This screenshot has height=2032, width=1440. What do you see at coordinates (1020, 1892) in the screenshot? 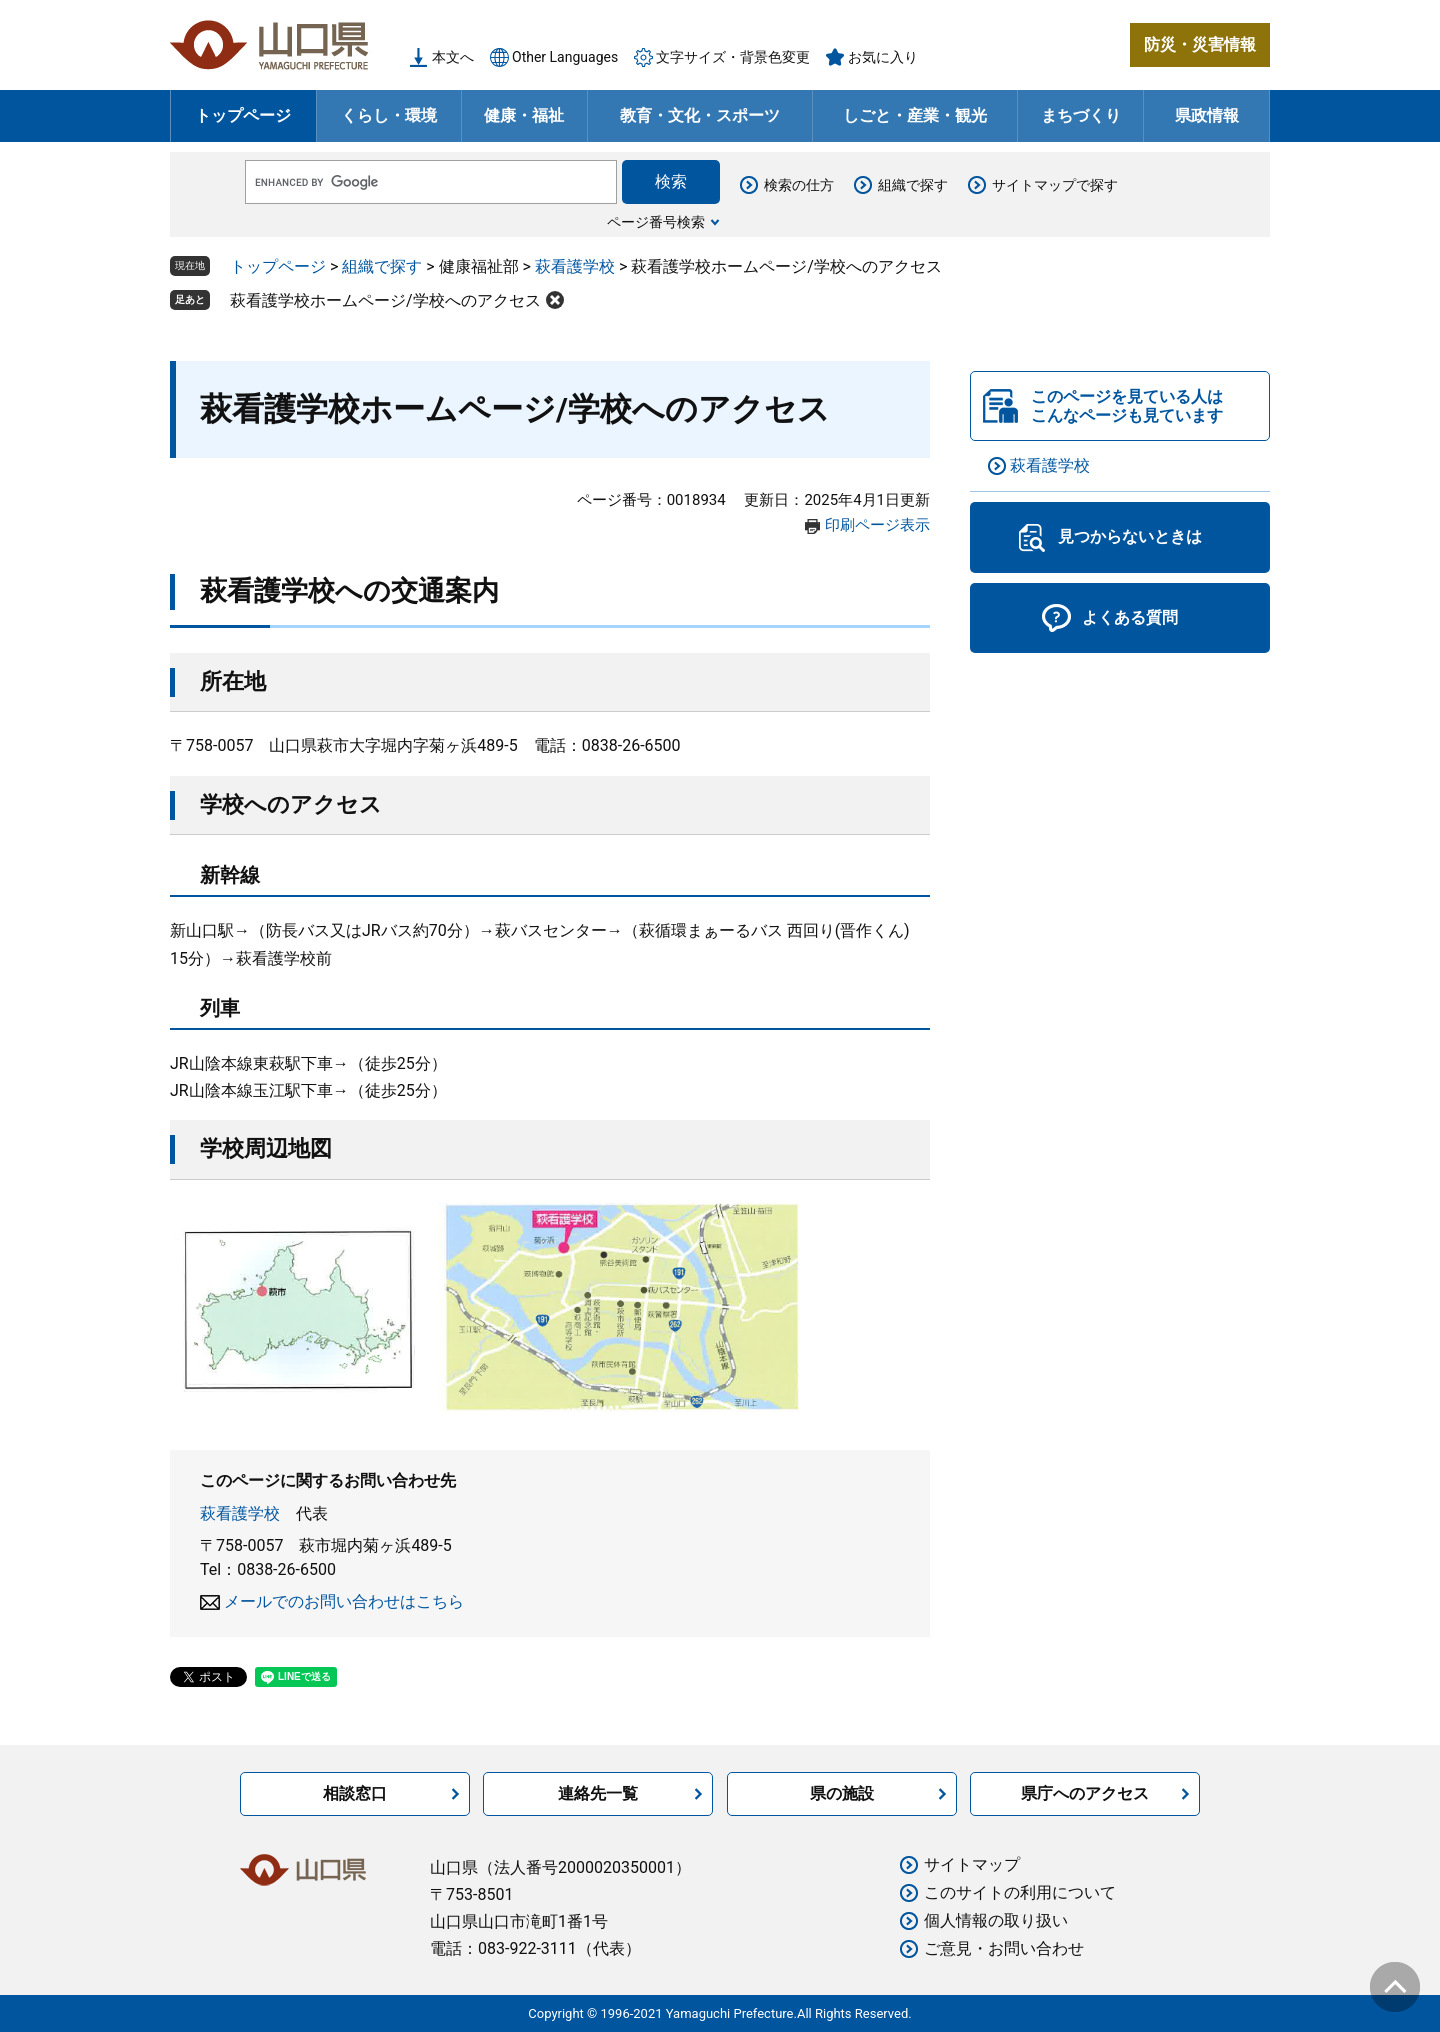
I see `このサイトの利用について` at bounding box center [1020, 1892].